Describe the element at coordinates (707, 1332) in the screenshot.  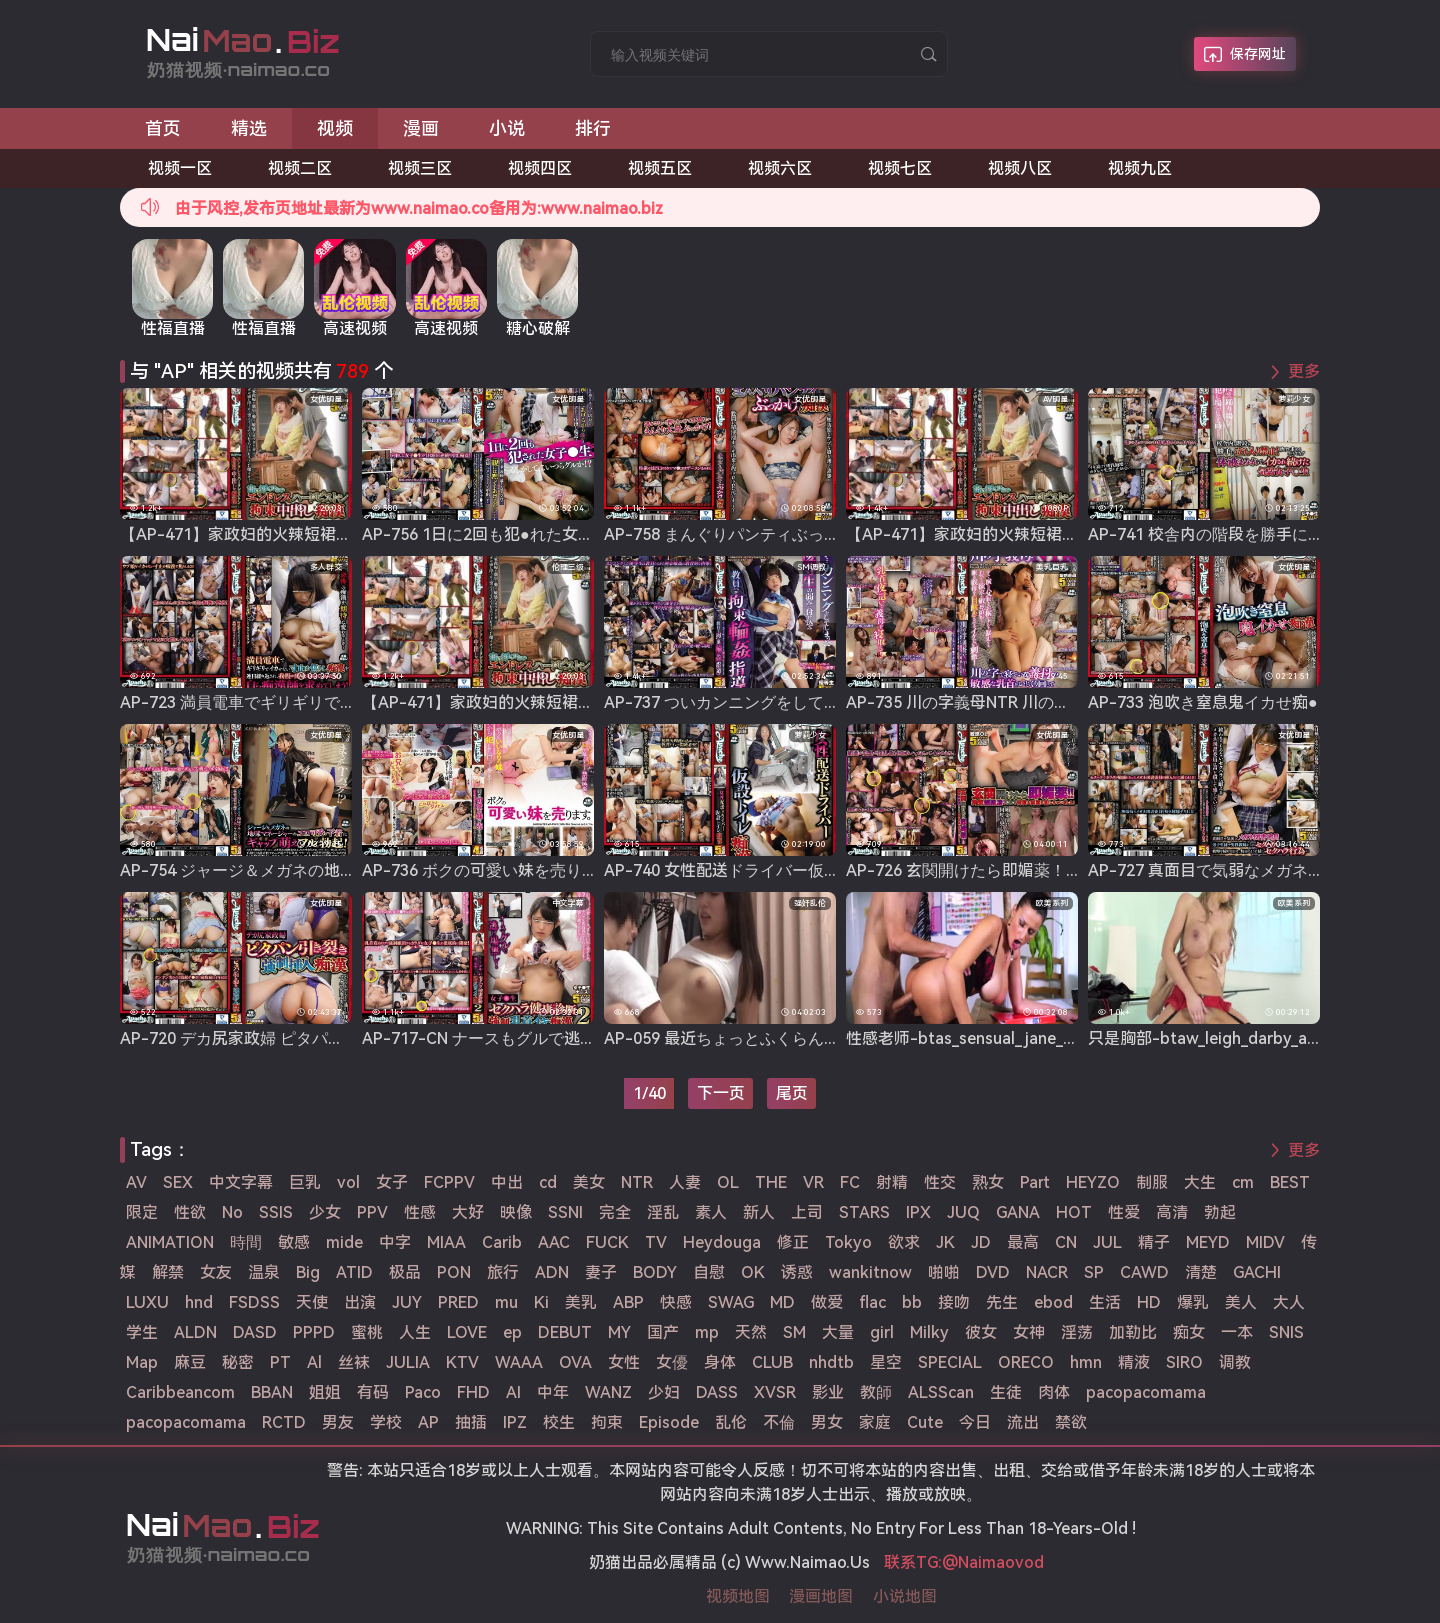
I see `mp` at that location.